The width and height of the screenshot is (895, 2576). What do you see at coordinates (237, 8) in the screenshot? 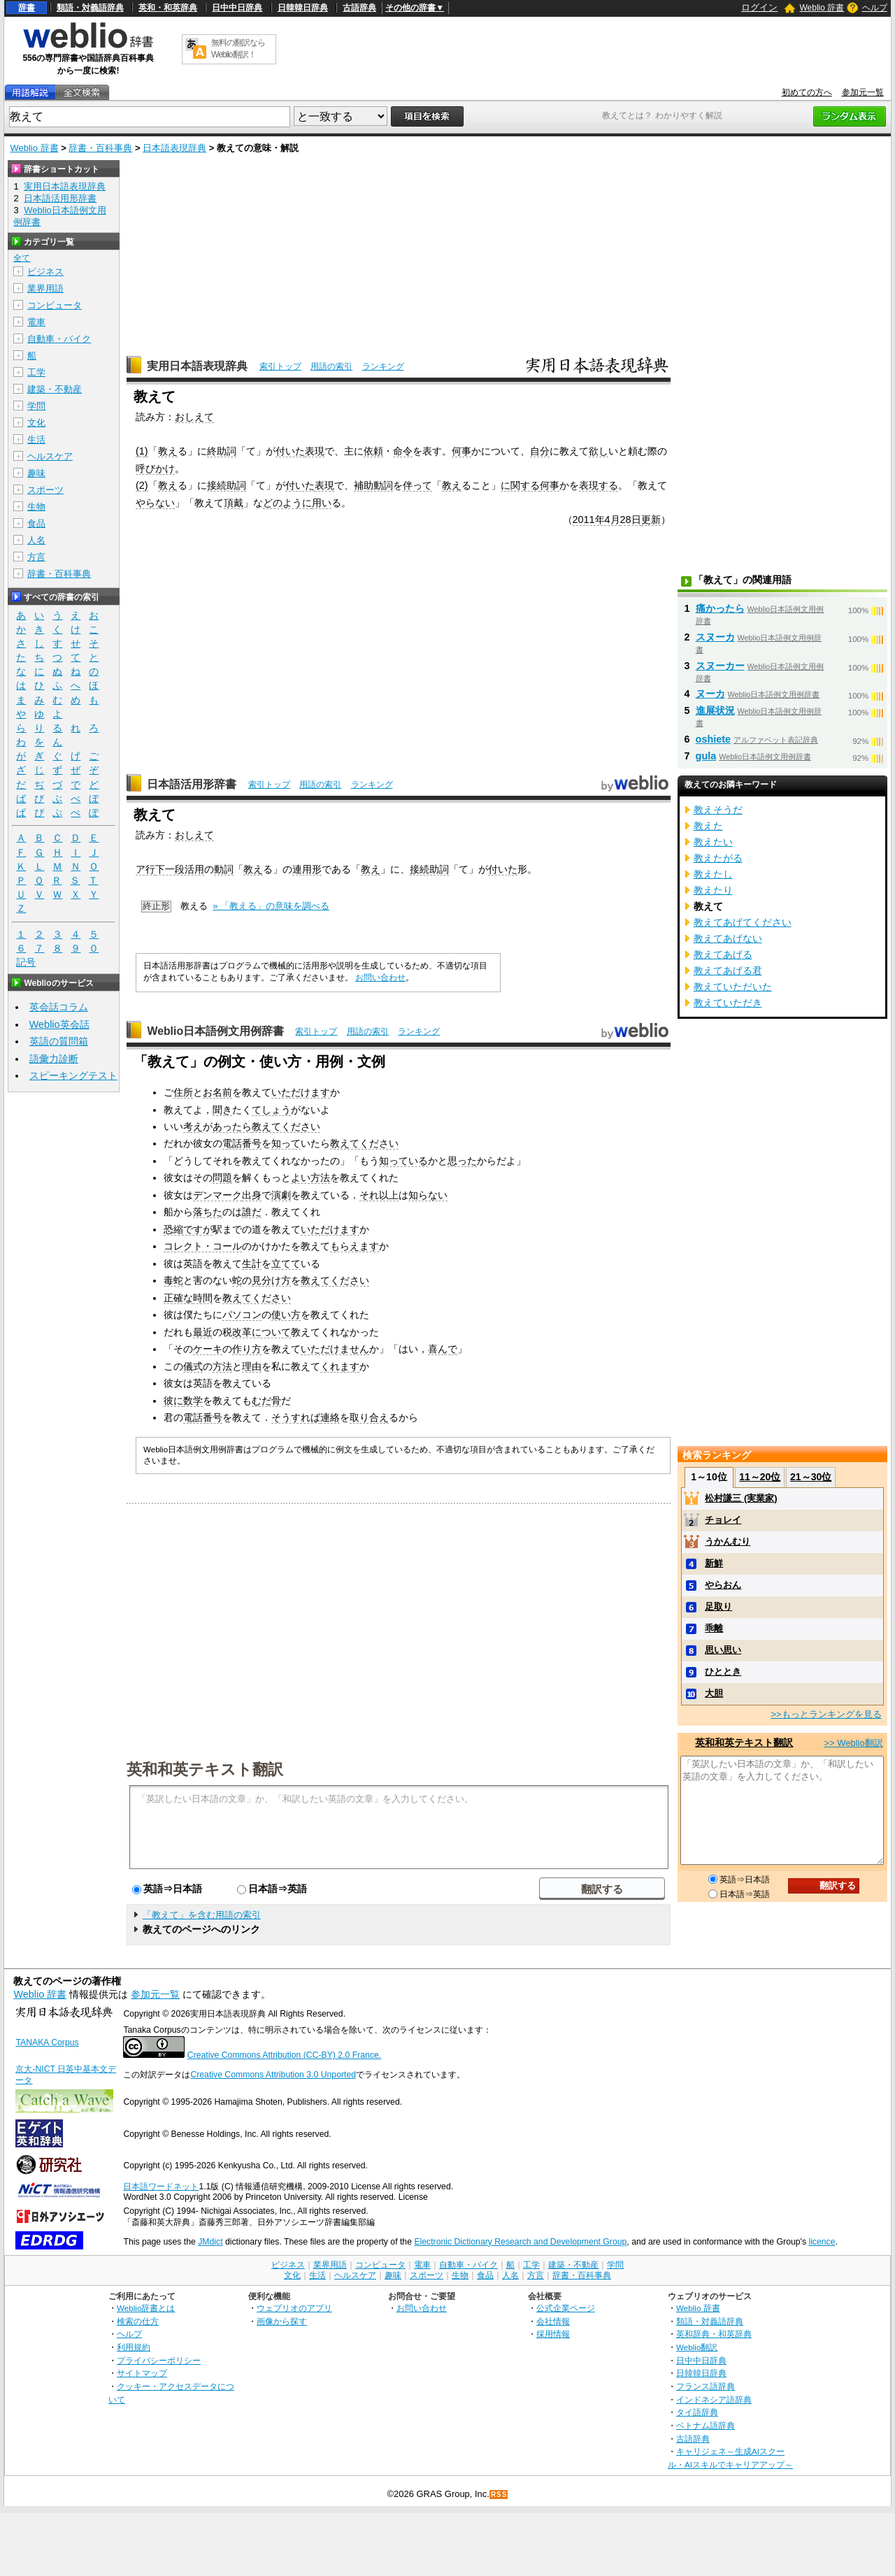
I see `日中中日辞典` at bounding box center [237, 8].